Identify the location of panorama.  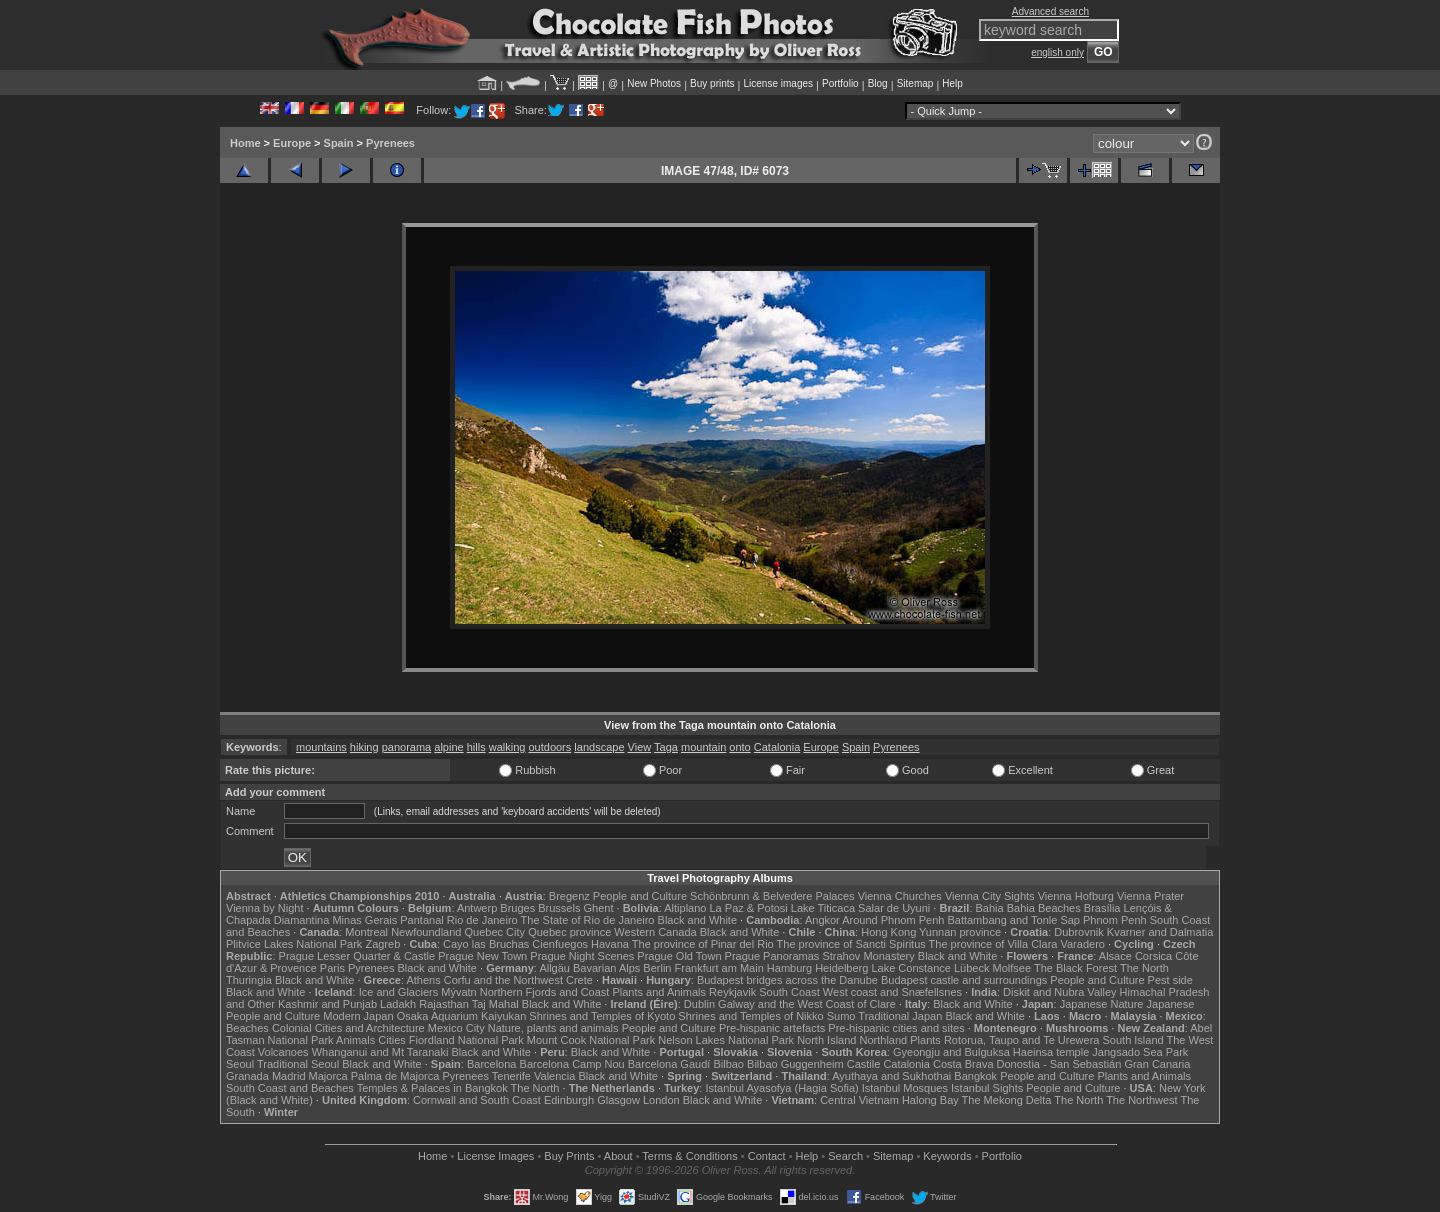
(407, 747).